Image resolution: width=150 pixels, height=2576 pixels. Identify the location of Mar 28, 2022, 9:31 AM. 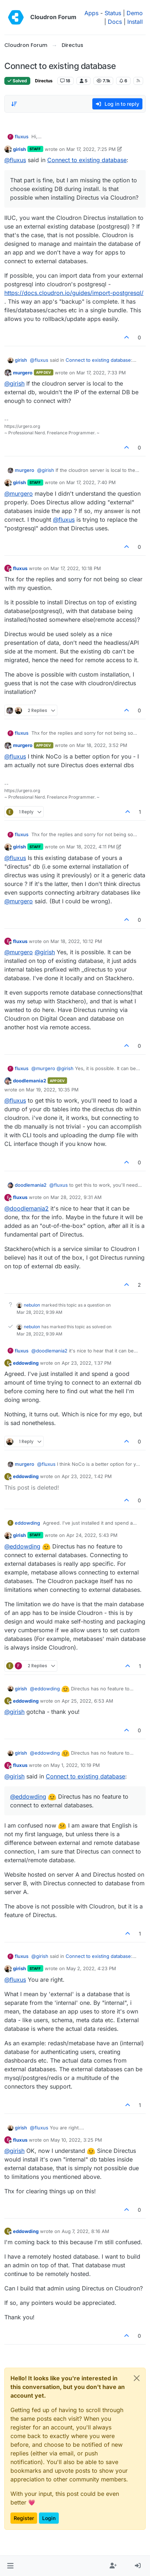
(76, 1197).